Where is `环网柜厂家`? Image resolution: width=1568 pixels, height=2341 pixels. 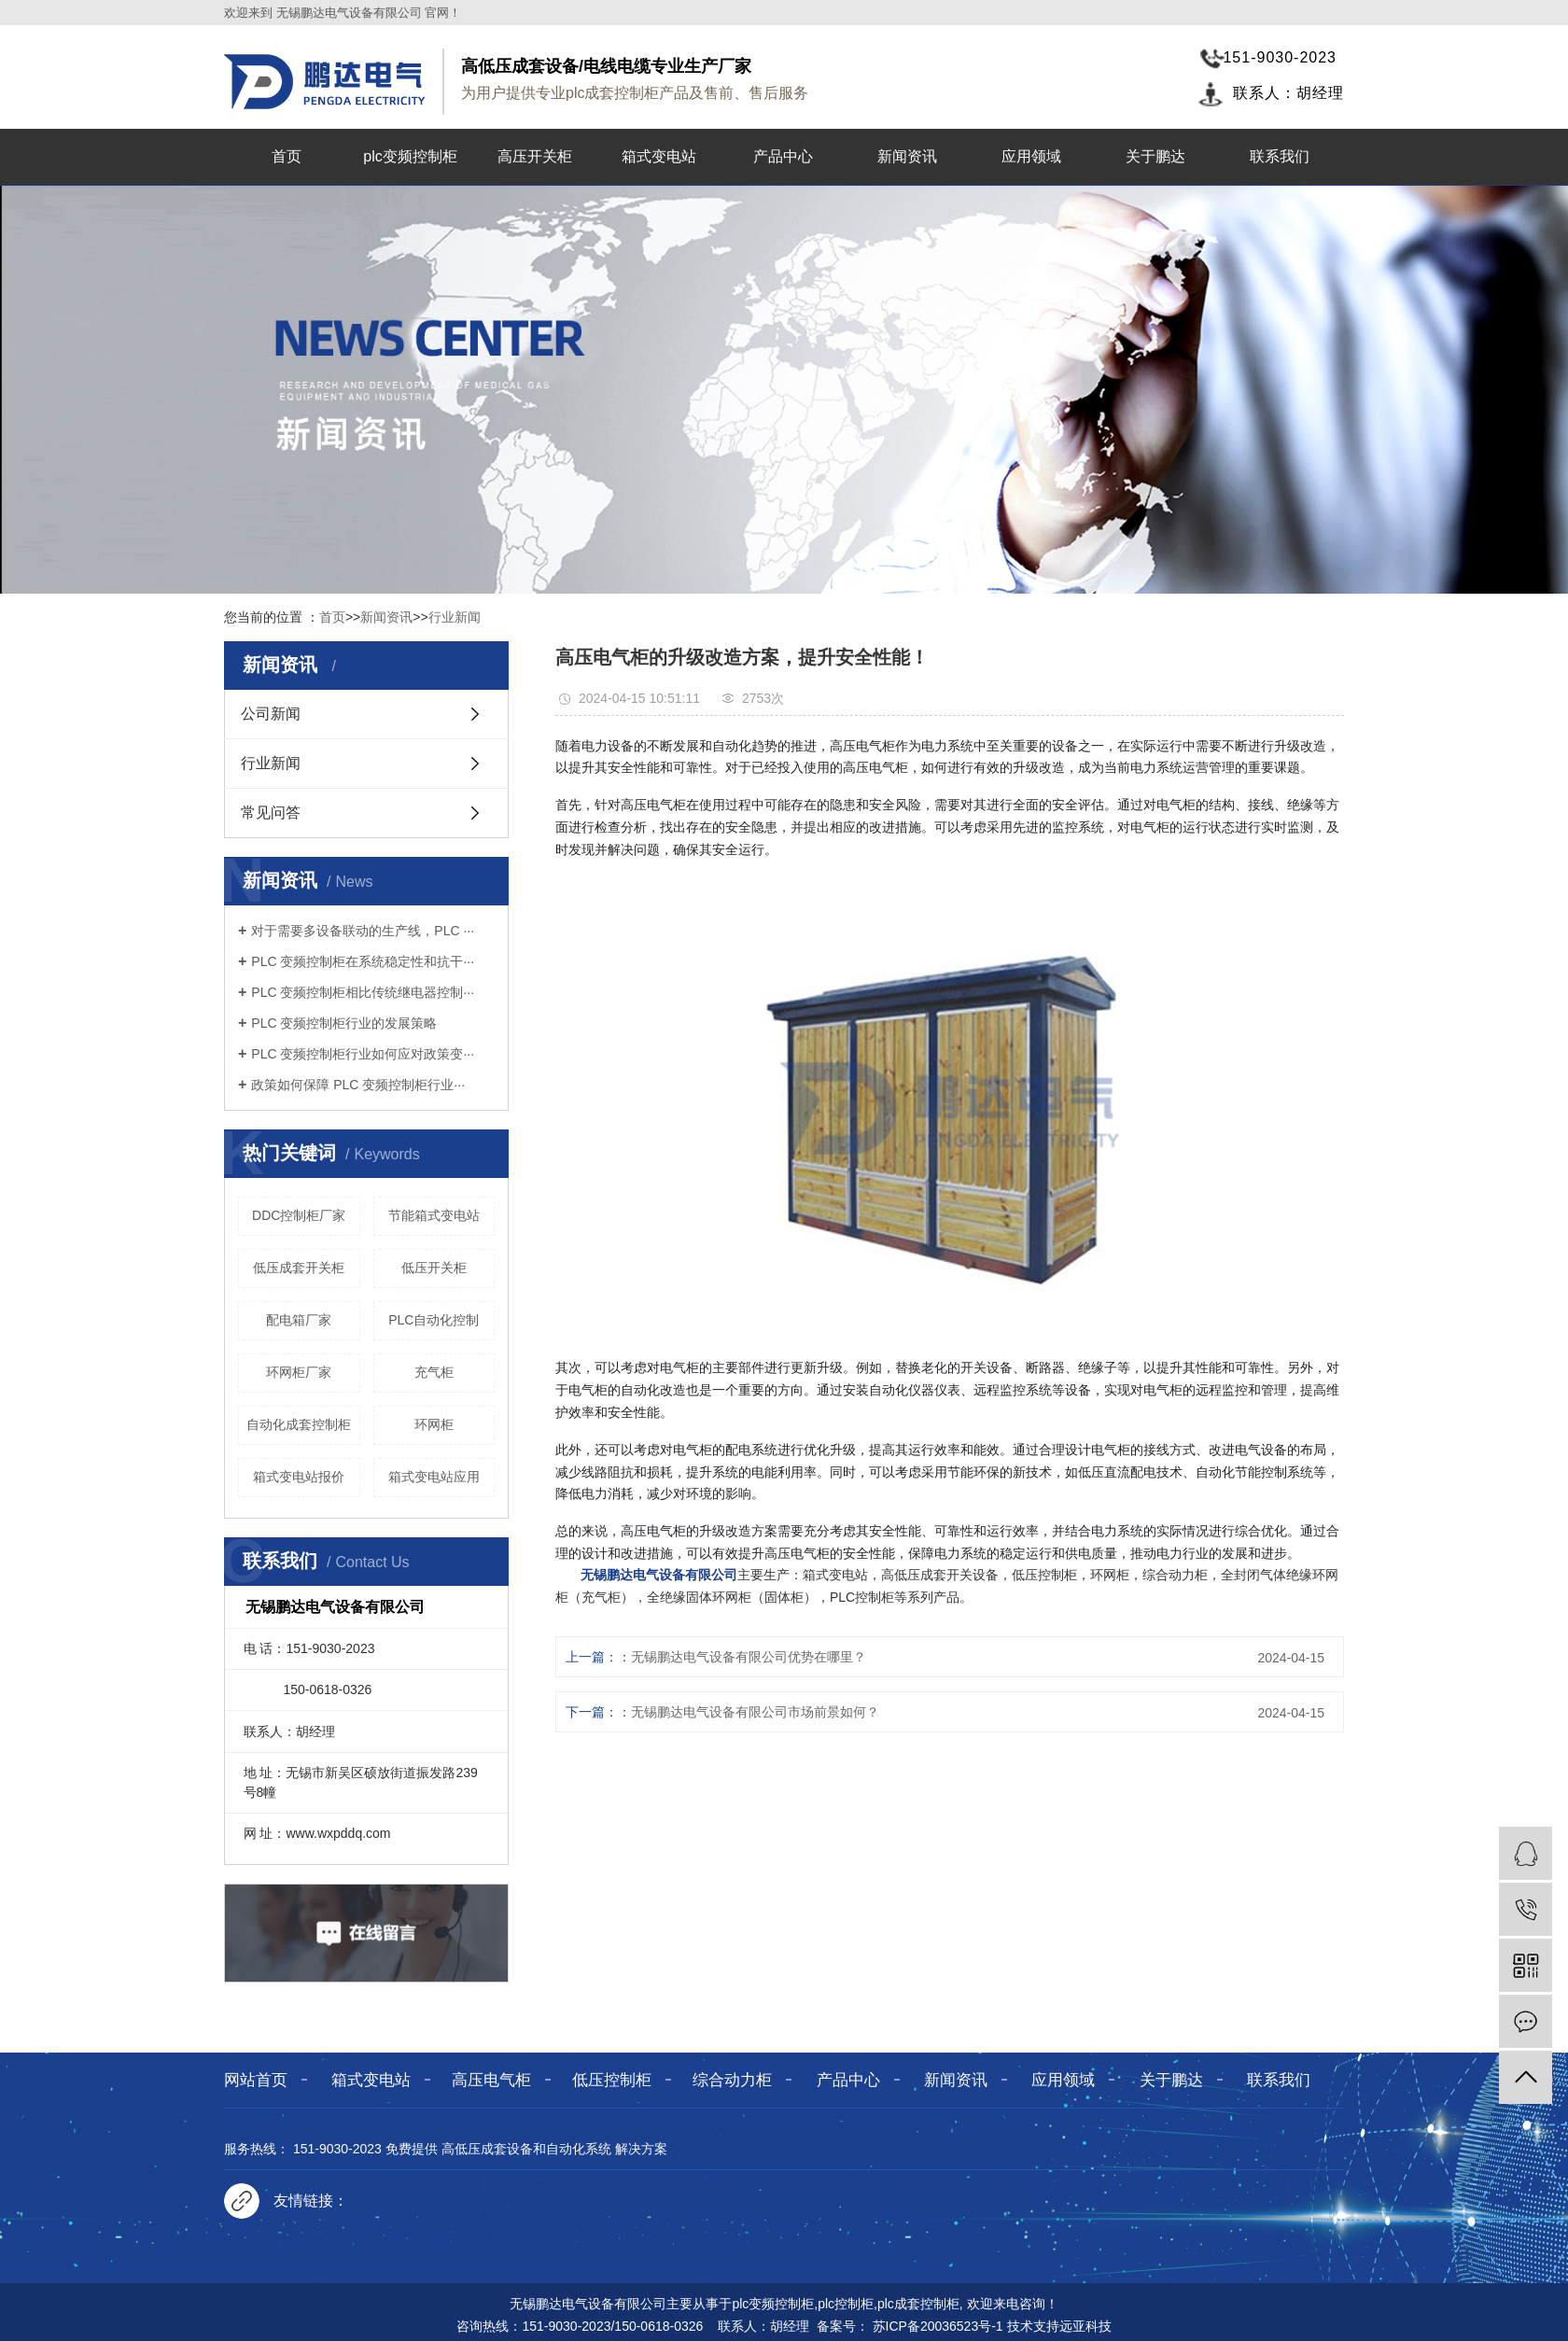 环网柜厂家 is located at coordinates (298, 1372).